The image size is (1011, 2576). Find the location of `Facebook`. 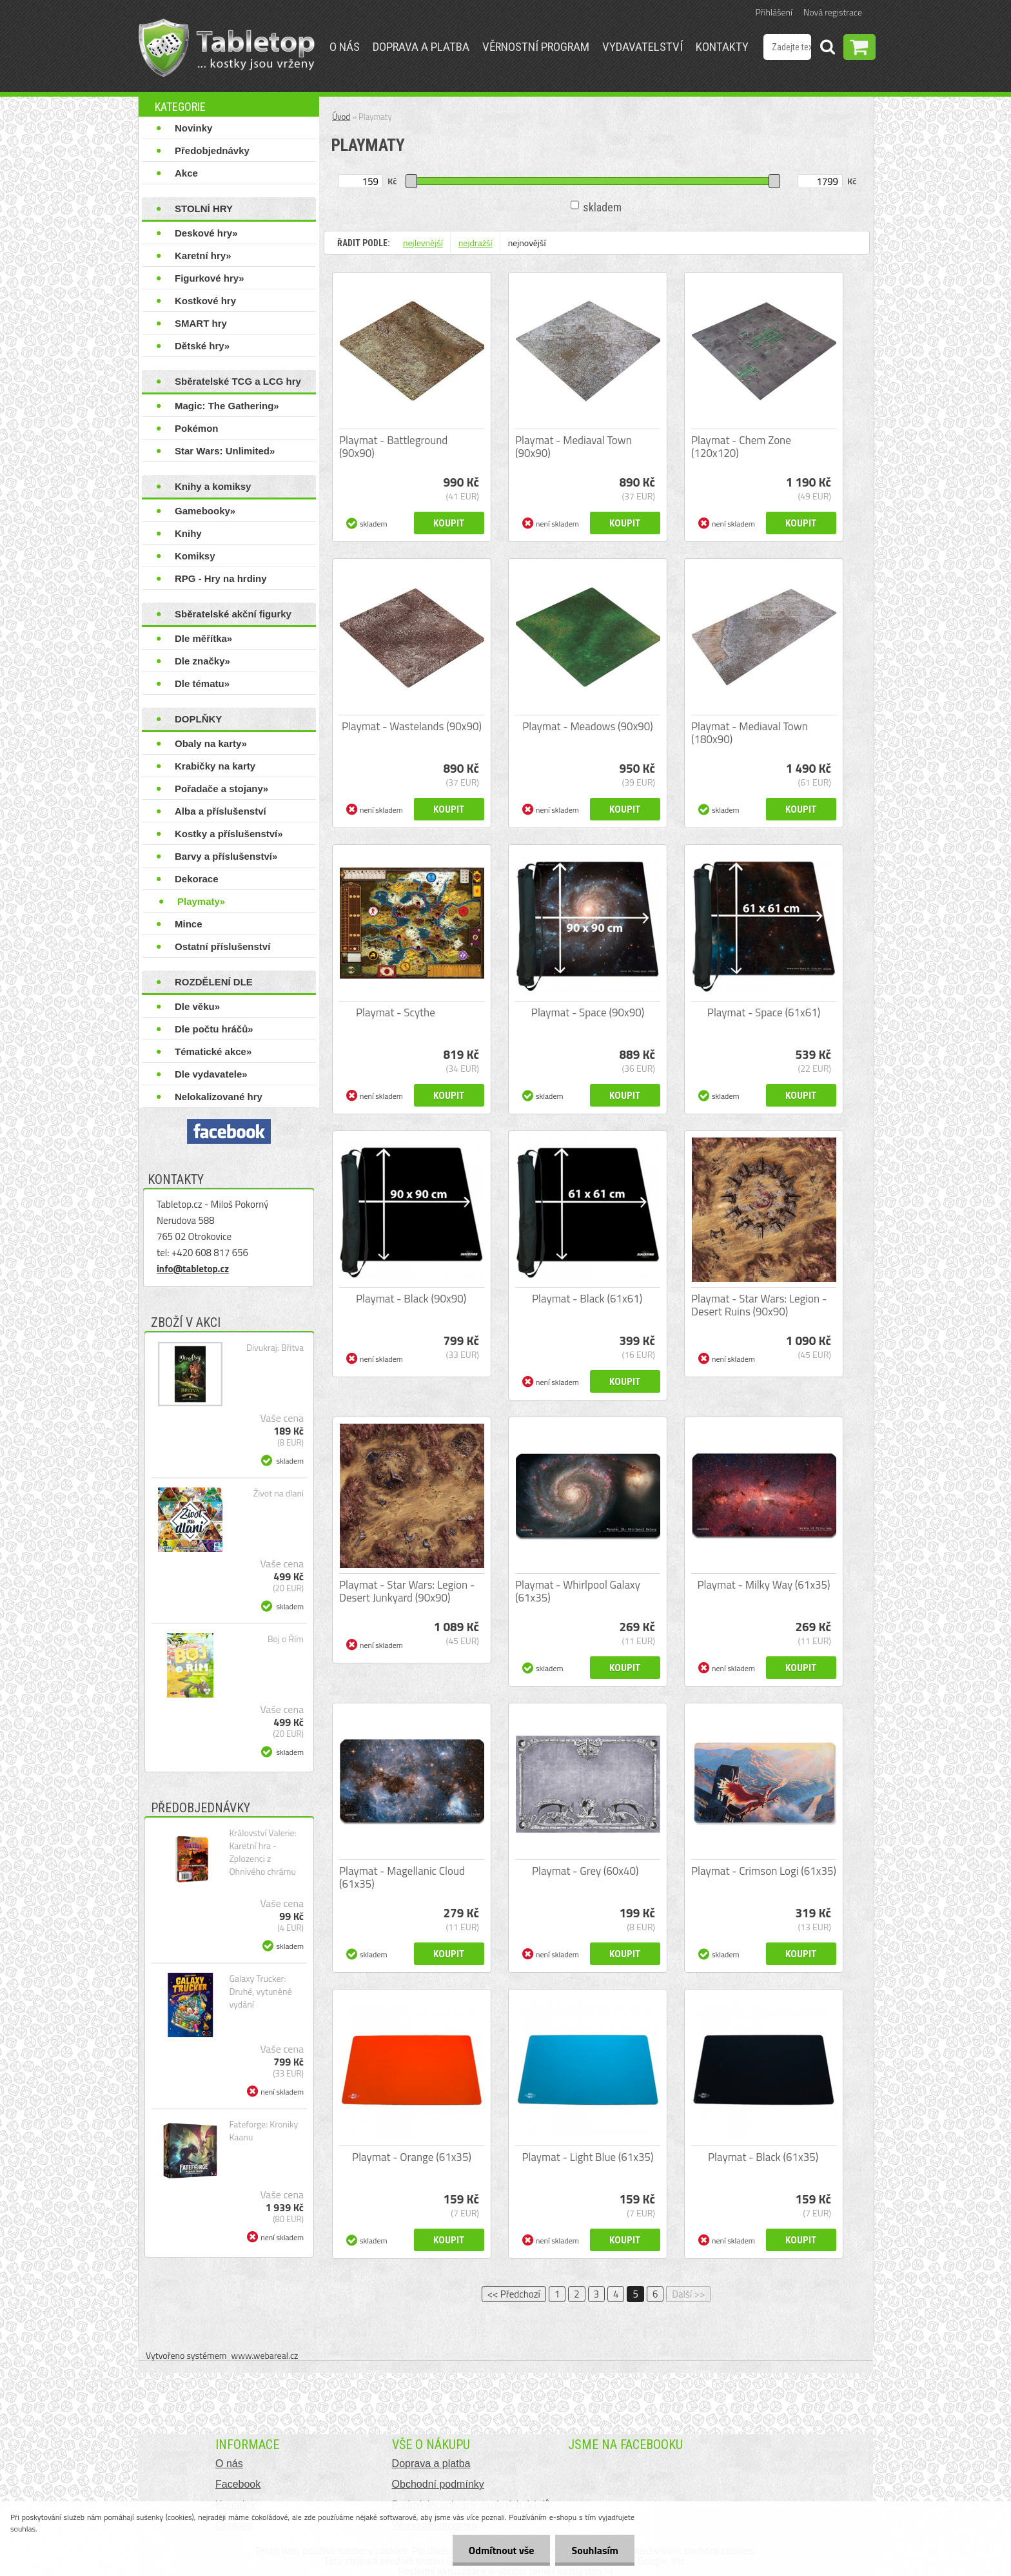

Facebook is located at coordinates (237, 2484).